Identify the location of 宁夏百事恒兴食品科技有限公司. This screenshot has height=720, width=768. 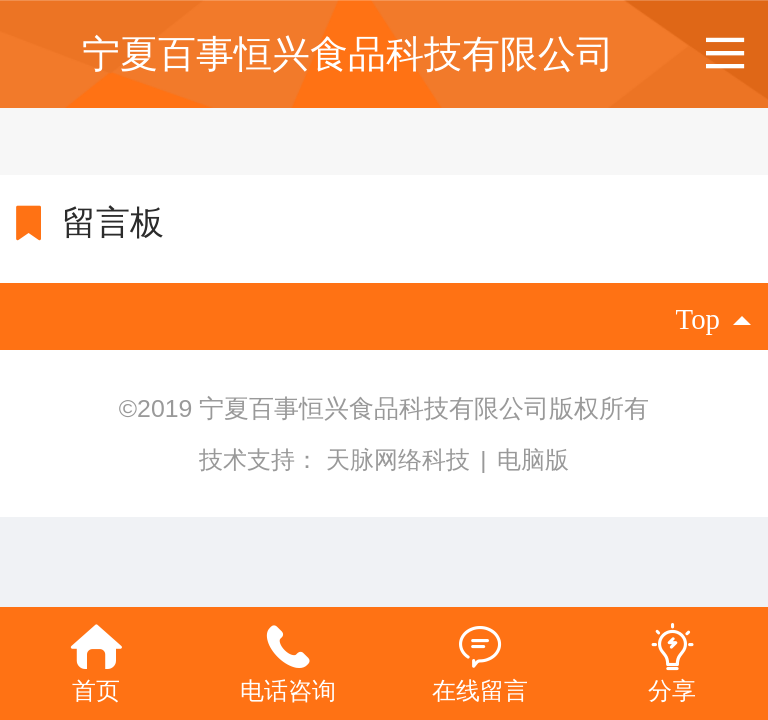
(348, 53).